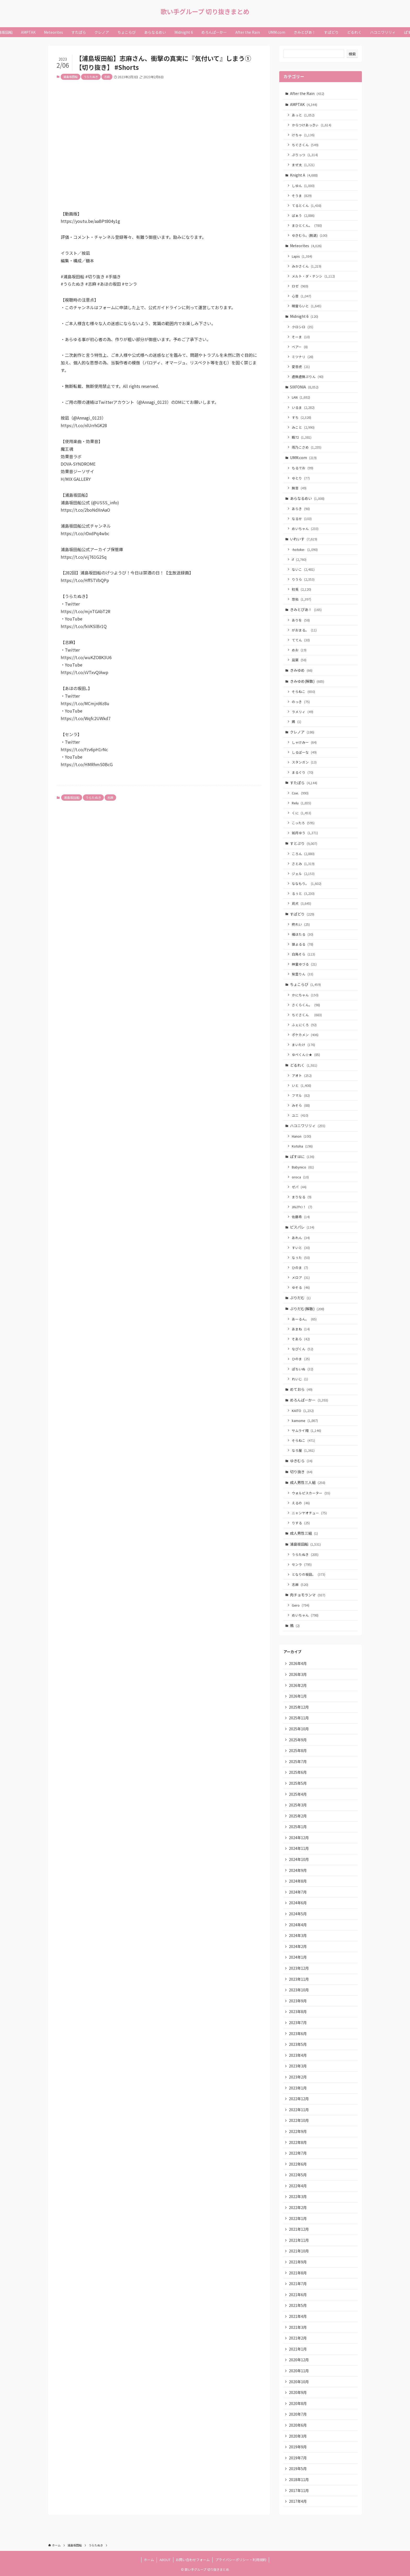 This screenshot has height=2576, width=410. What do you see at coordinates (305, 984) in the screenshot?
I see `ちょこらび` at bounding box center [305, 984].